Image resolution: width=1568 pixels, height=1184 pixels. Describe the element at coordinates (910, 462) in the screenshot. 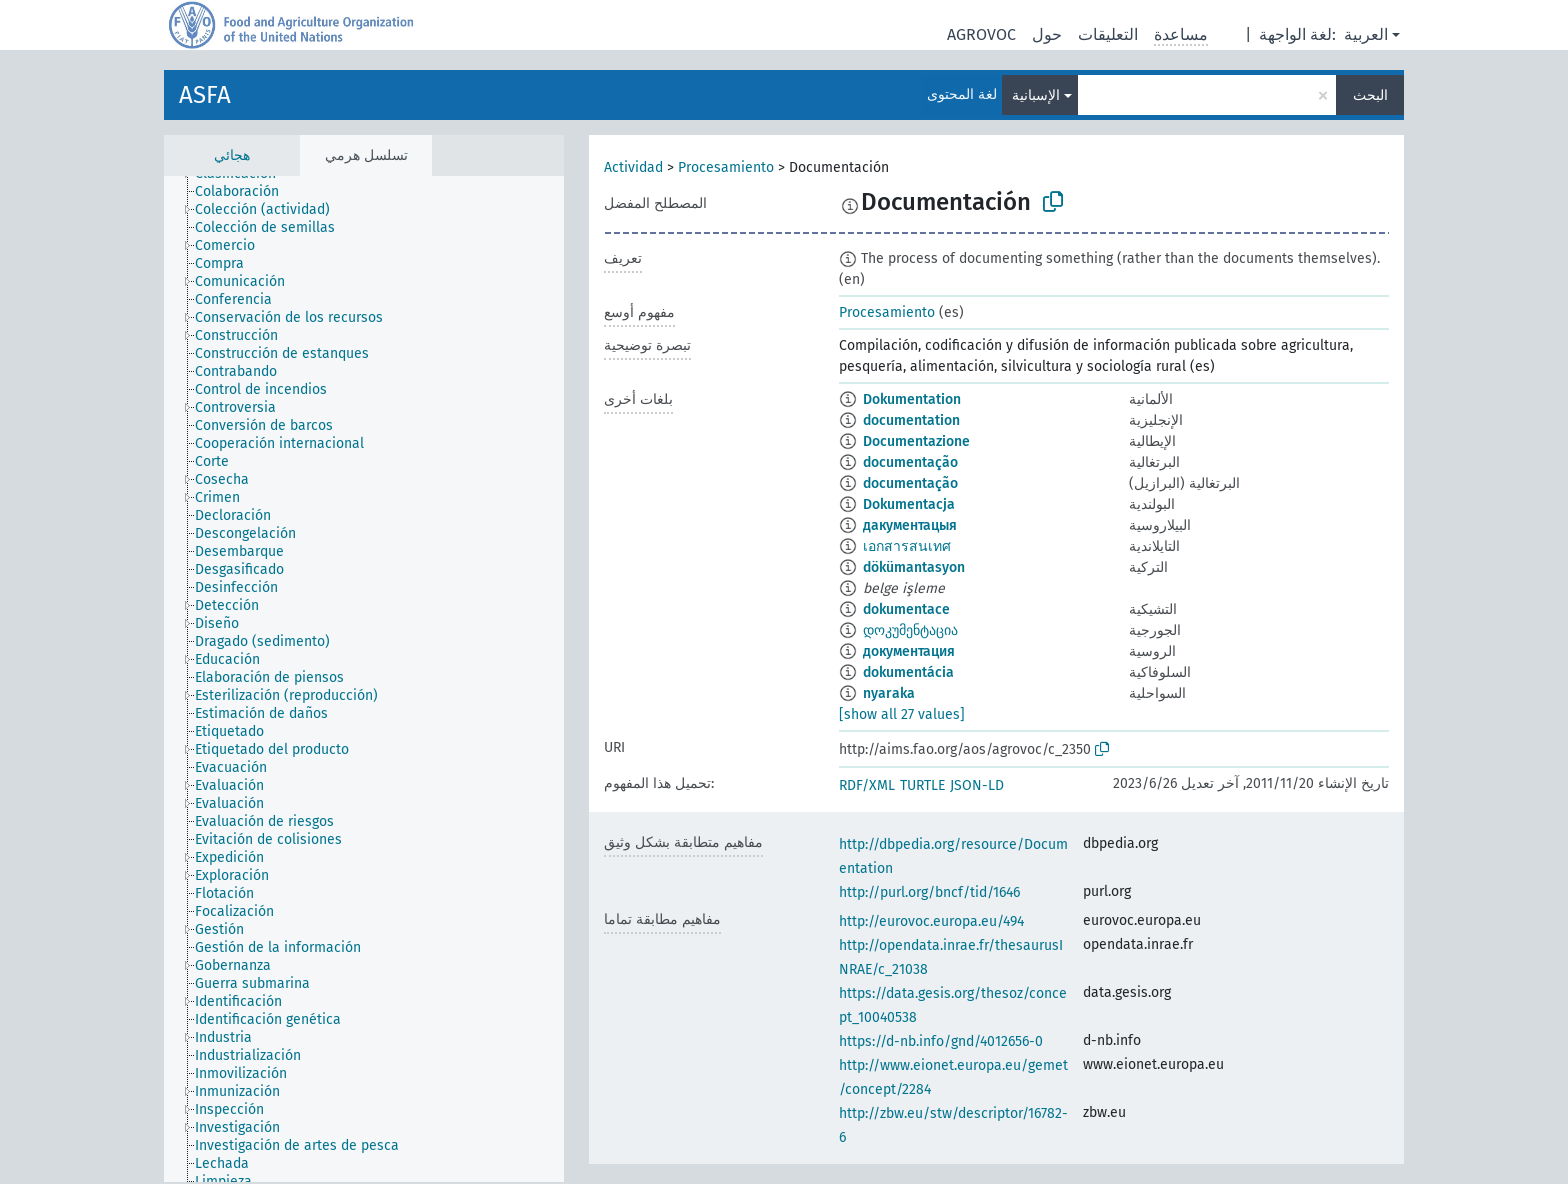

I see `documentação` at that location.